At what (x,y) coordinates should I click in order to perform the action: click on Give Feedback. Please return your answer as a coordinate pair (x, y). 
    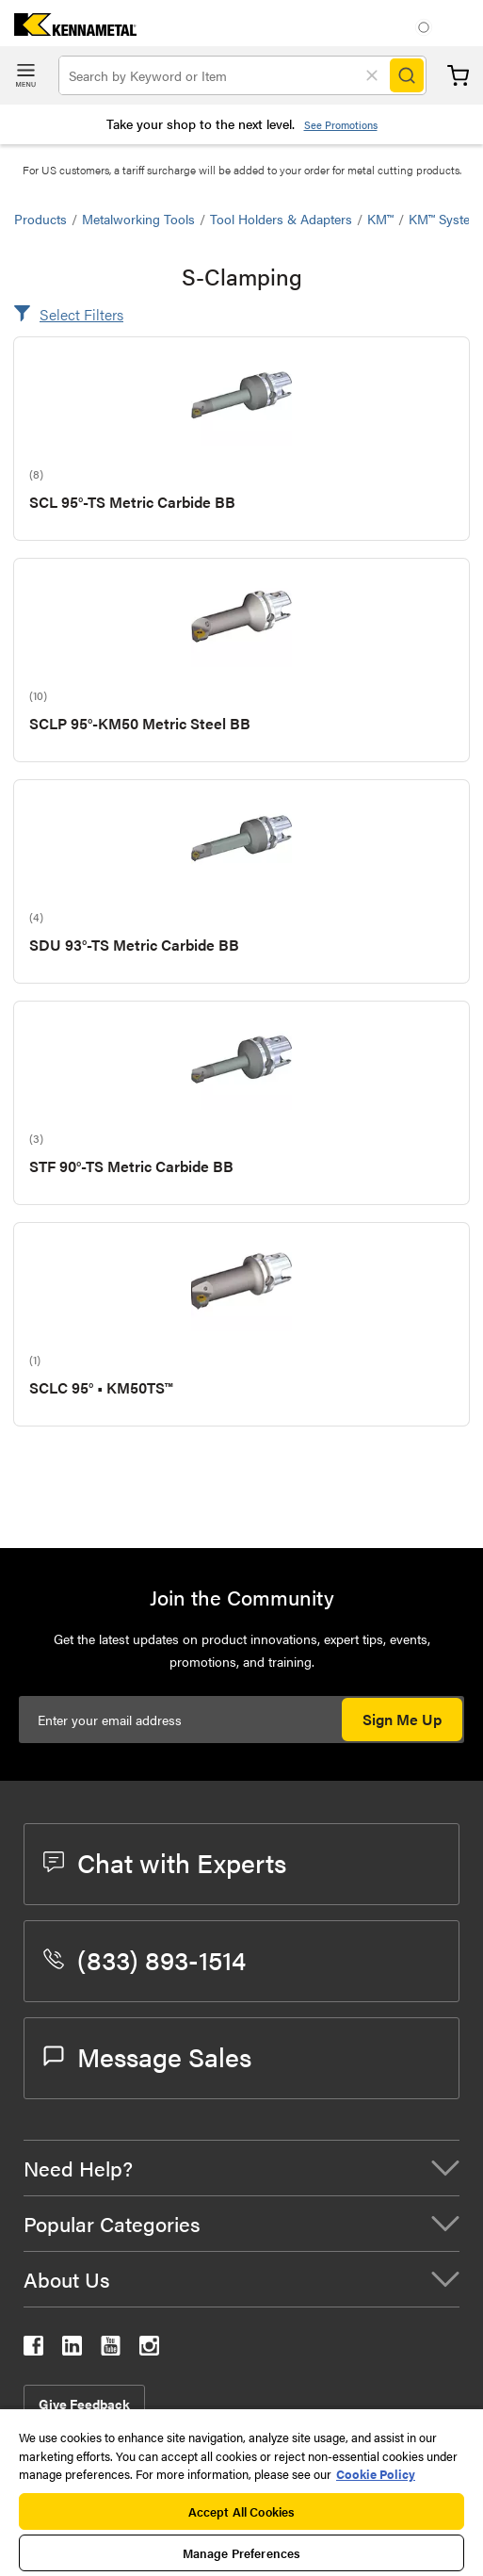
    Looking at the image, I should click on (84, 2403).